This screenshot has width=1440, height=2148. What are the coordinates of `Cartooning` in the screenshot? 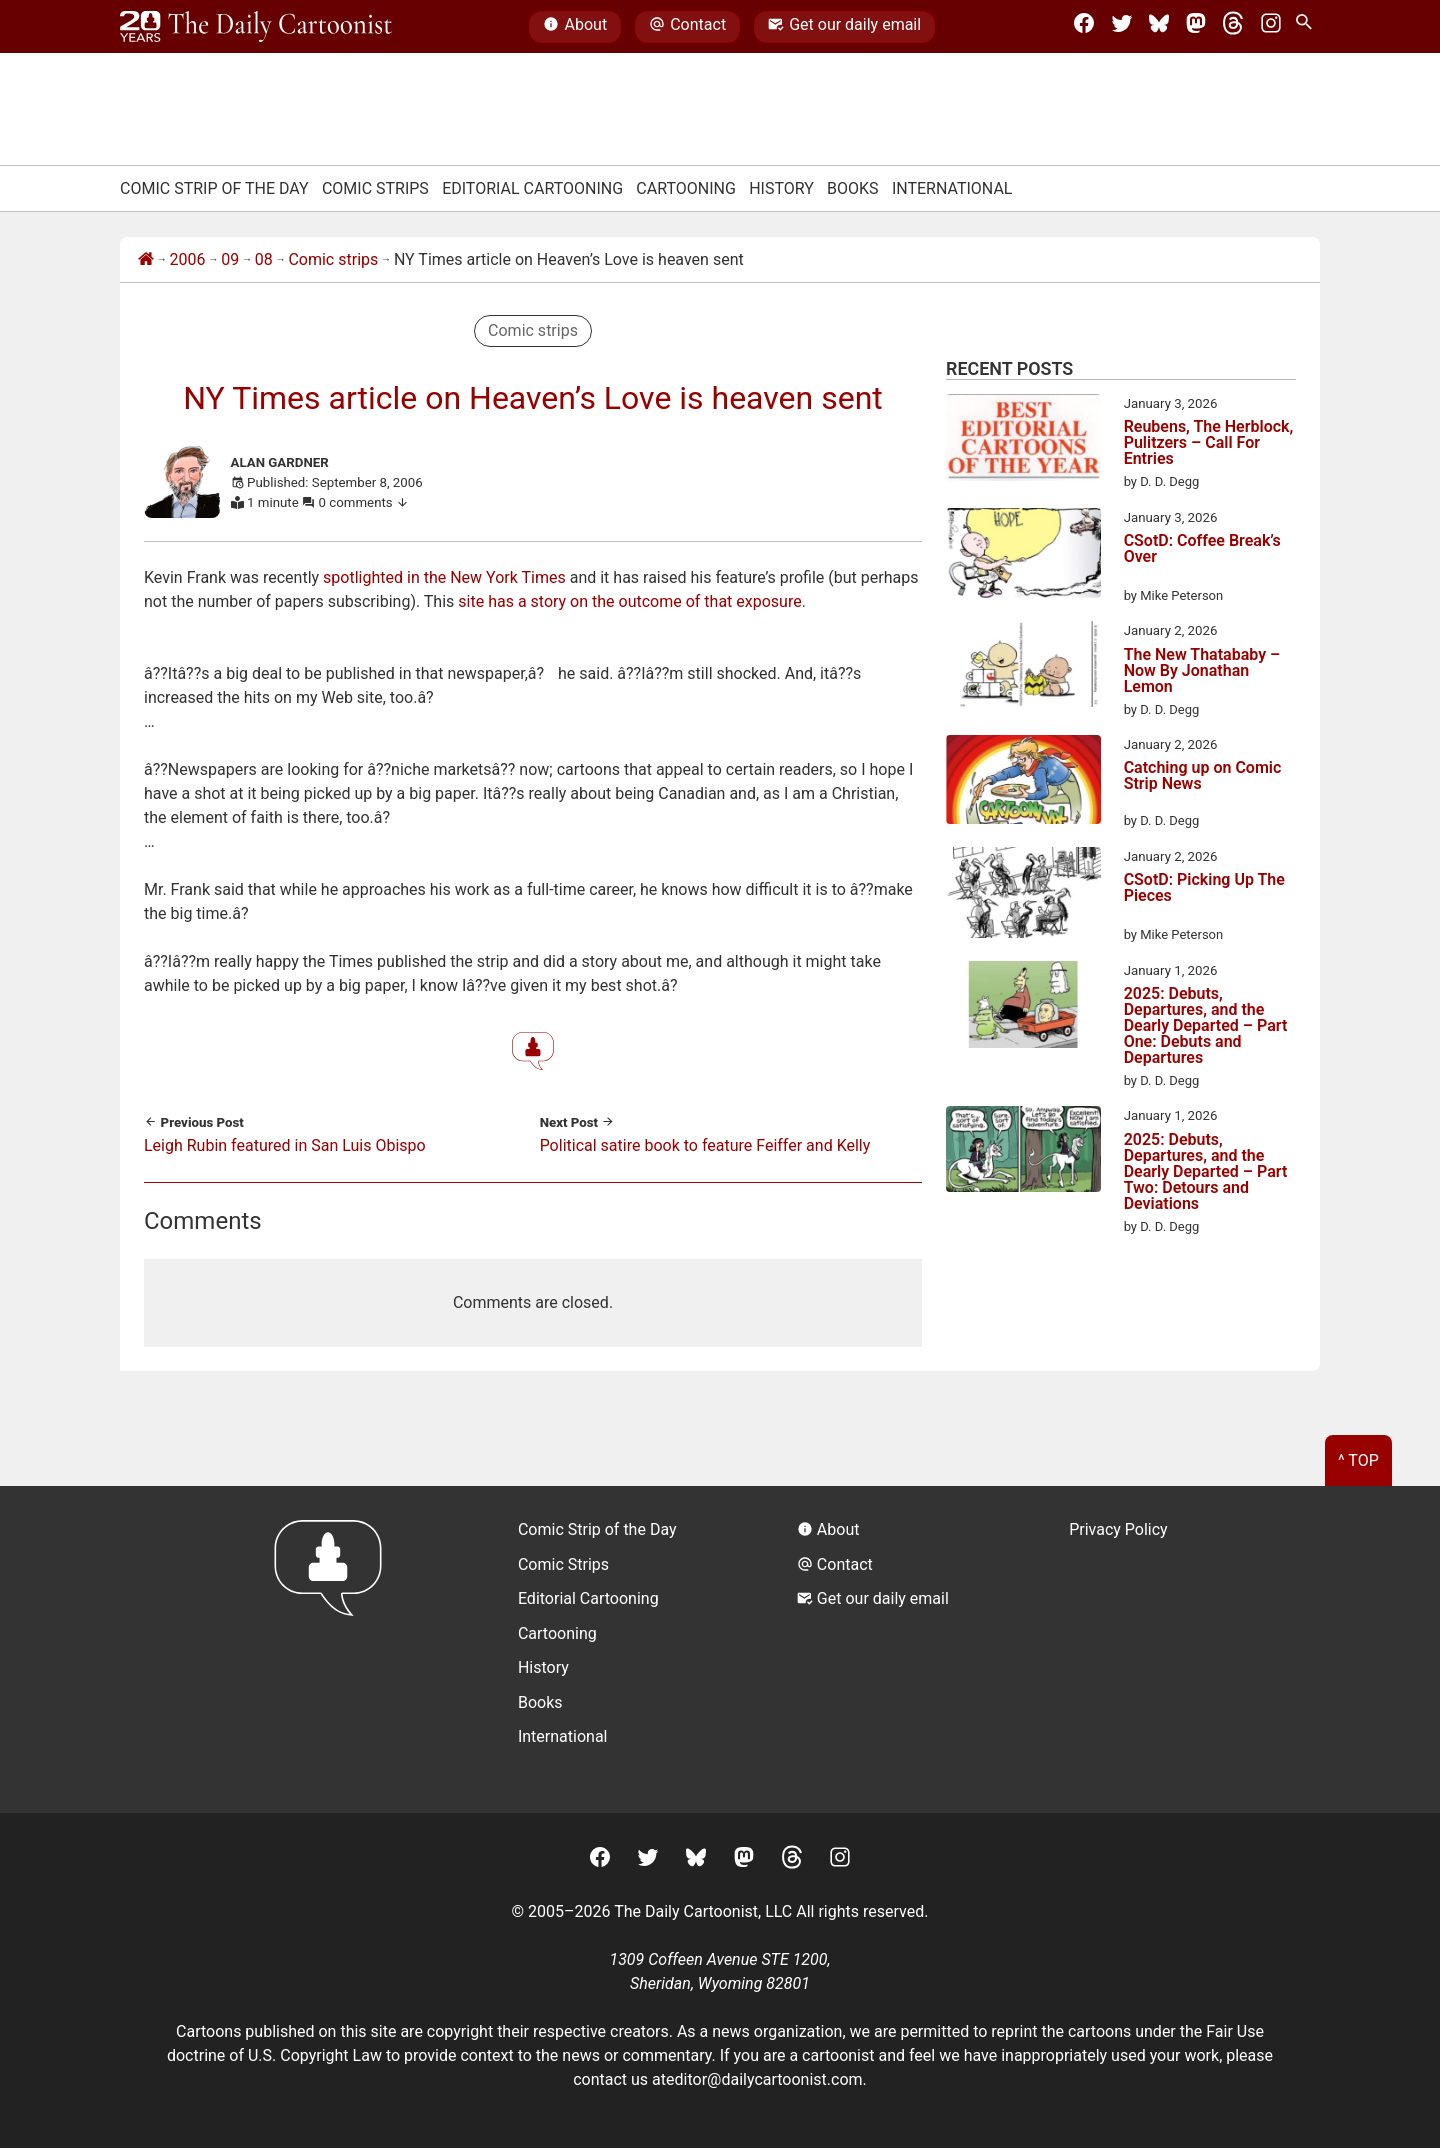 It's located at (686, 188).